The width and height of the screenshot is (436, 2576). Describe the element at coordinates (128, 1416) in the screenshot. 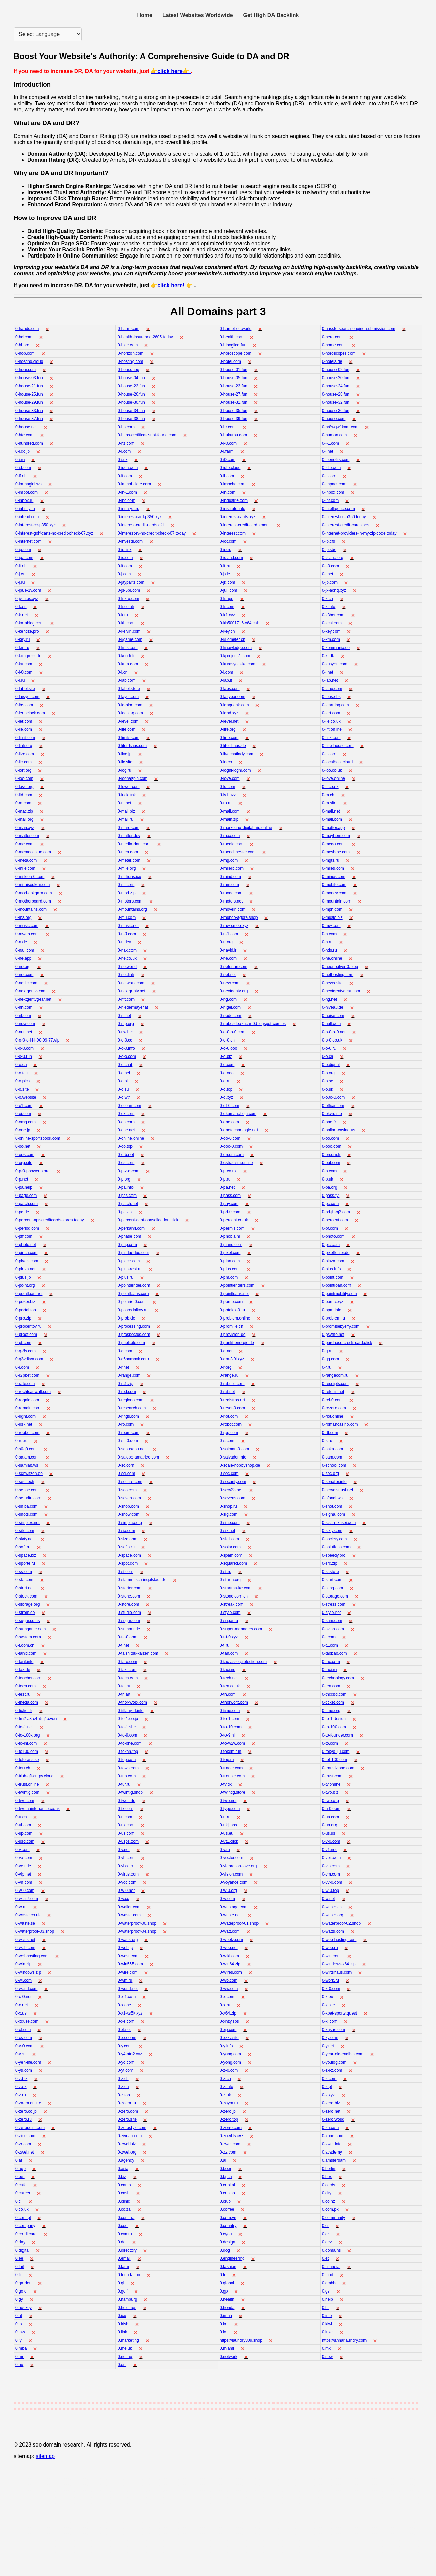

I see `0-rings.com` at that location.